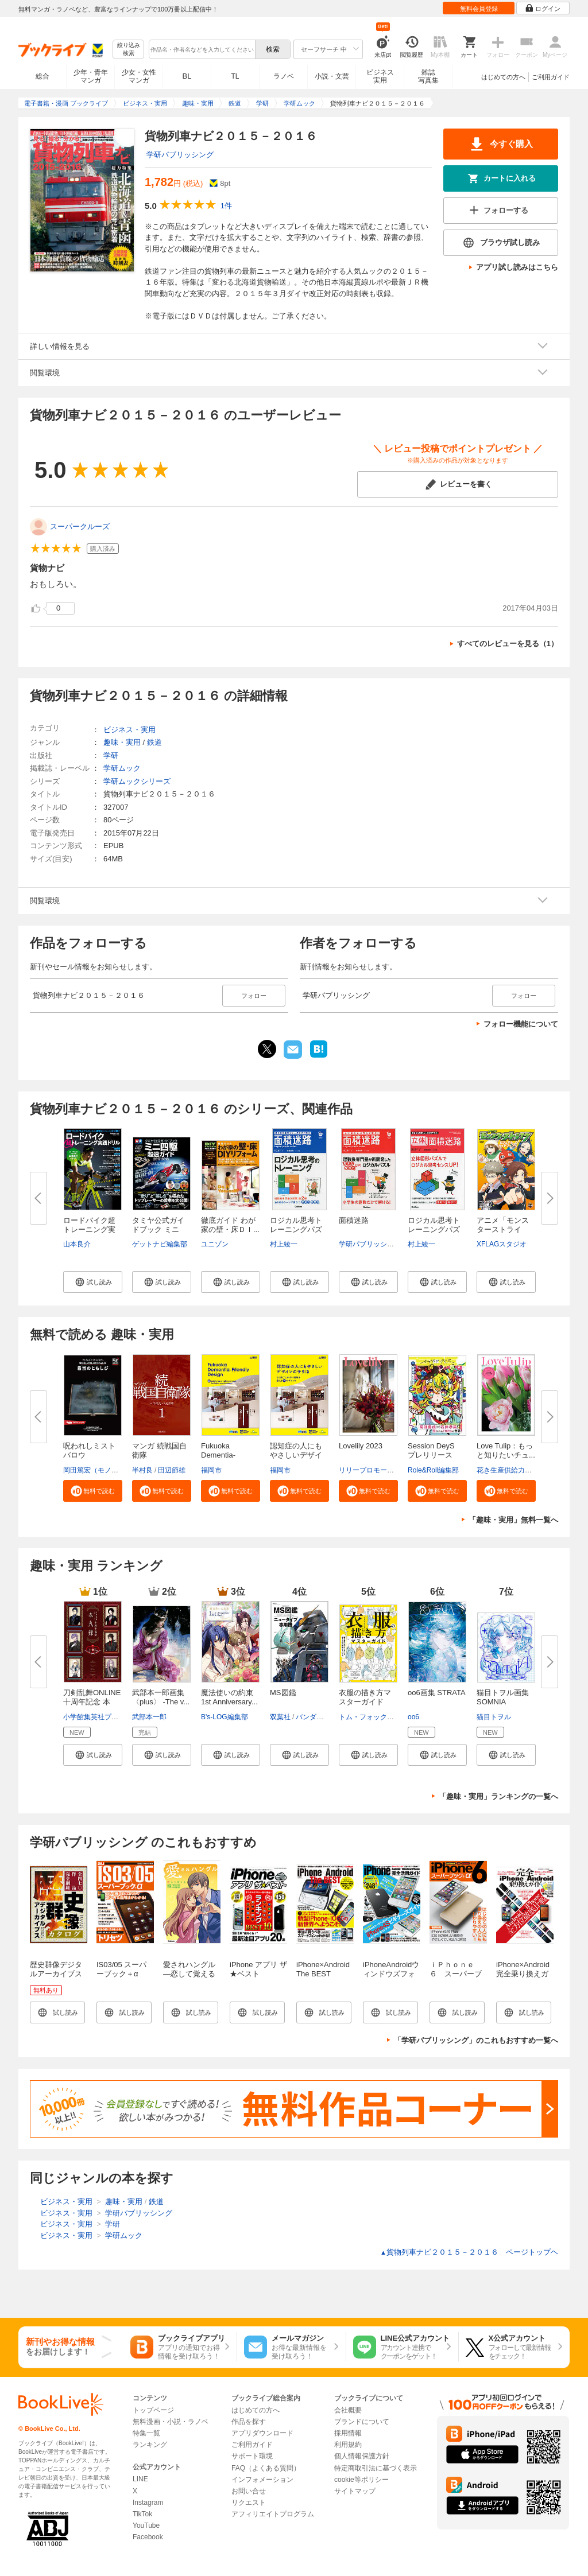  What do you see at coordinates (128, 49) in the screenshot?
I see `絞り込み` at bounding box center [128, 49].